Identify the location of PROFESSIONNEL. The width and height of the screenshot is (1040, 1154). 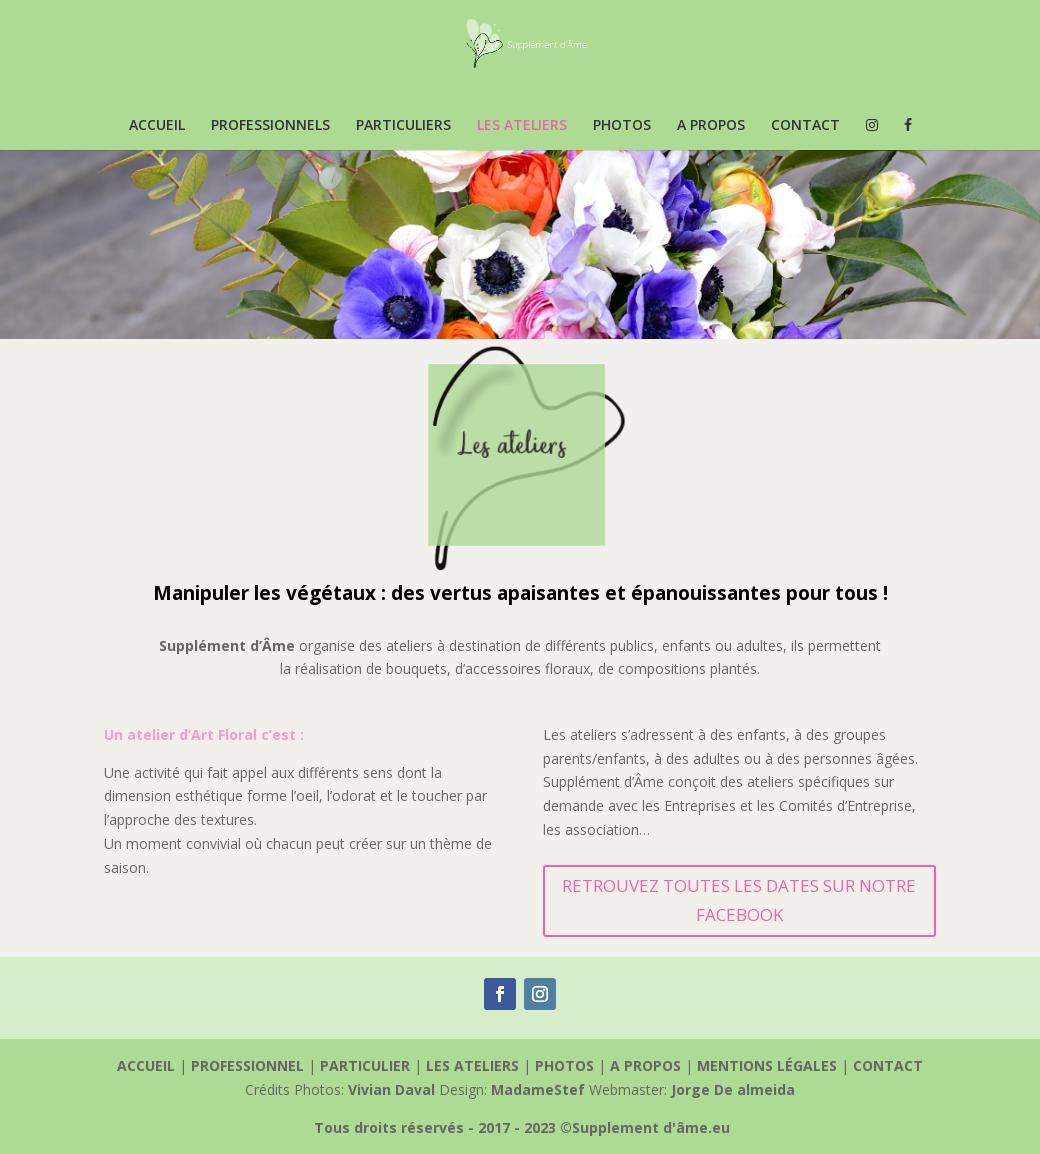
(249, 1065).